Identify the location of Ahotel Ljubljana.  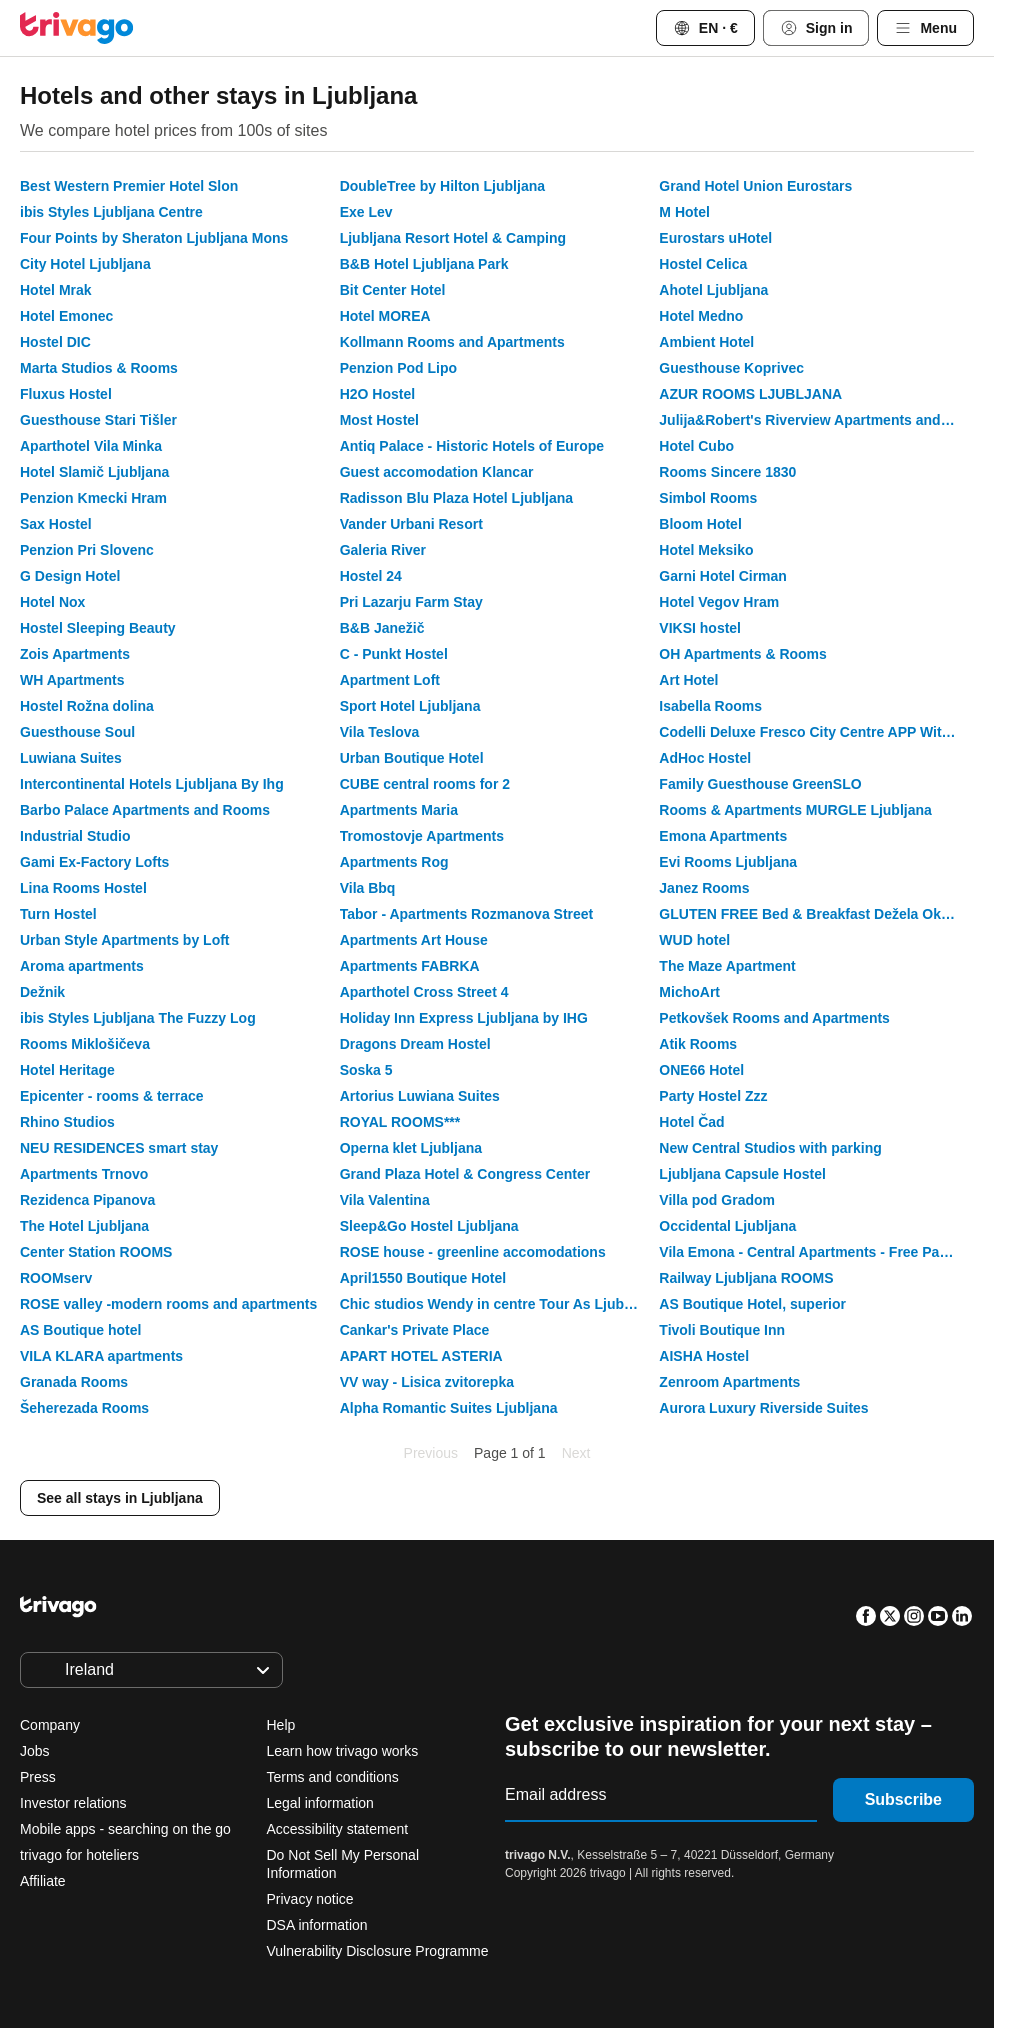
(713, 290).